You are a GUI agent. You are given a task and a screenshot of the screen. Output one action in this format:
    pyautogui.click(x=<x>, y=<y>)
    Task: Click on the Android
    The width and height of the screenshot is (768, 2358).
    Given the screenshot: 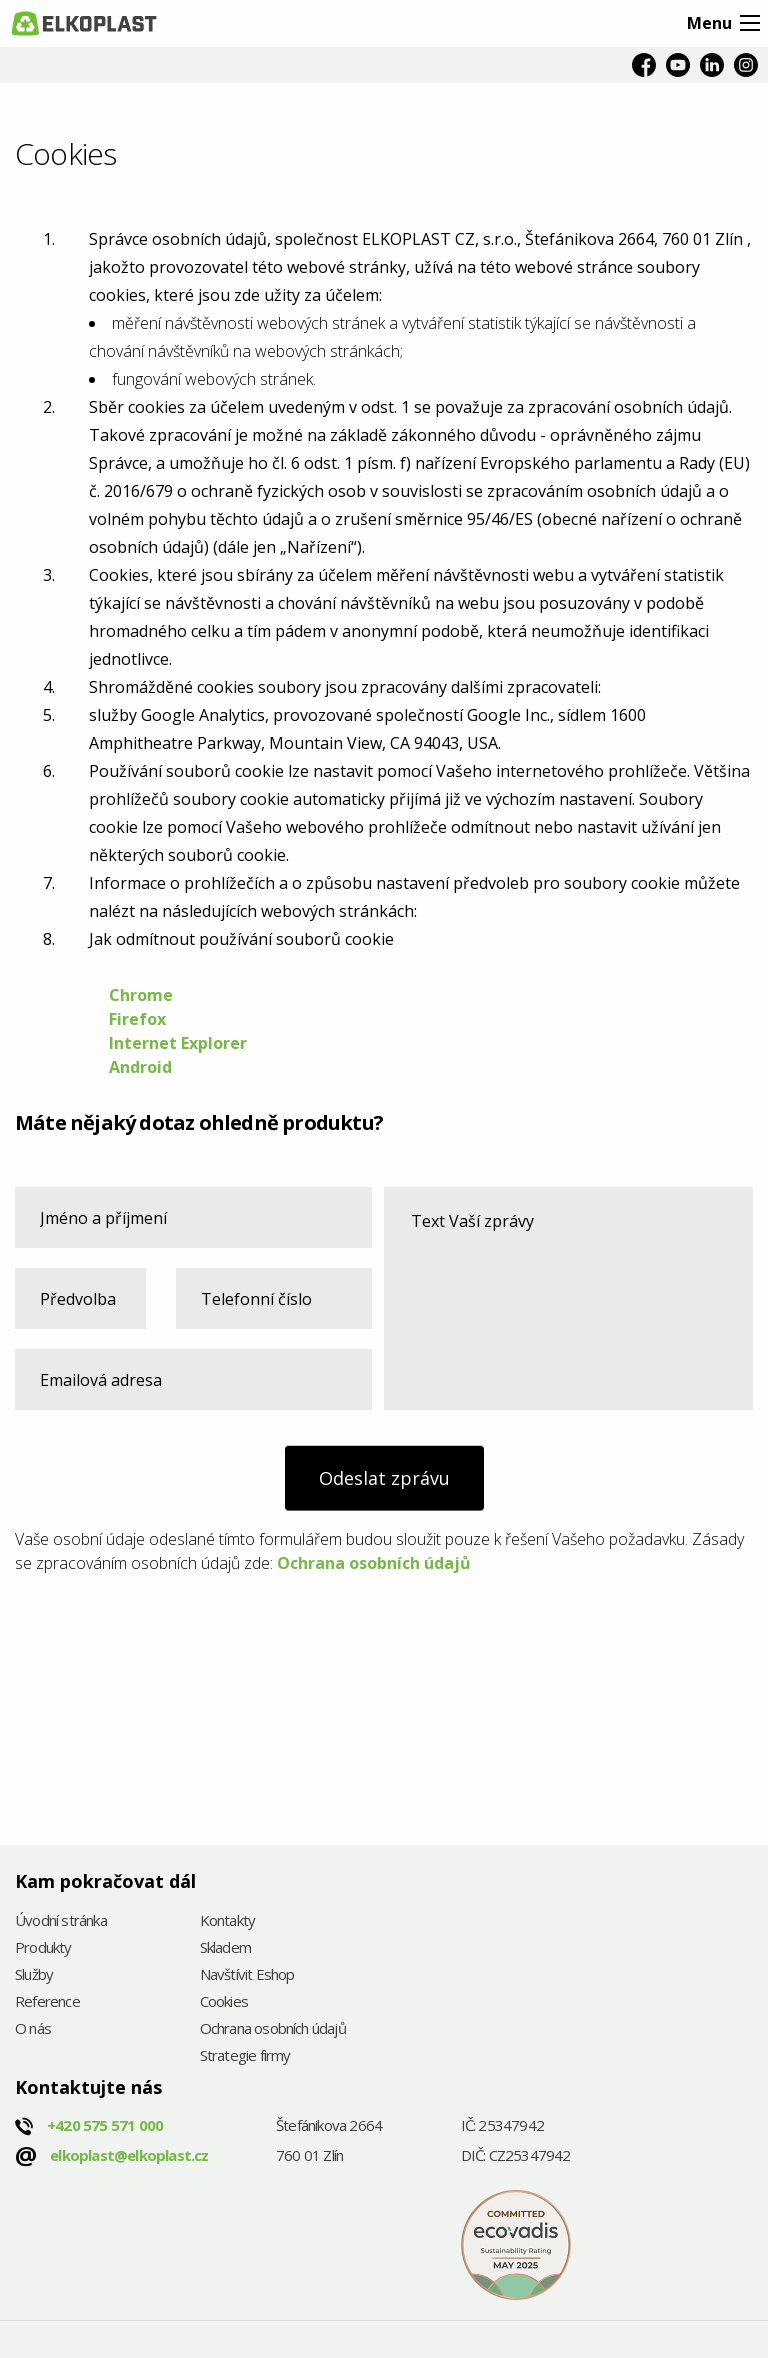 What is the action you would take?
    pyautogui.click(x=140, y=1067)
    